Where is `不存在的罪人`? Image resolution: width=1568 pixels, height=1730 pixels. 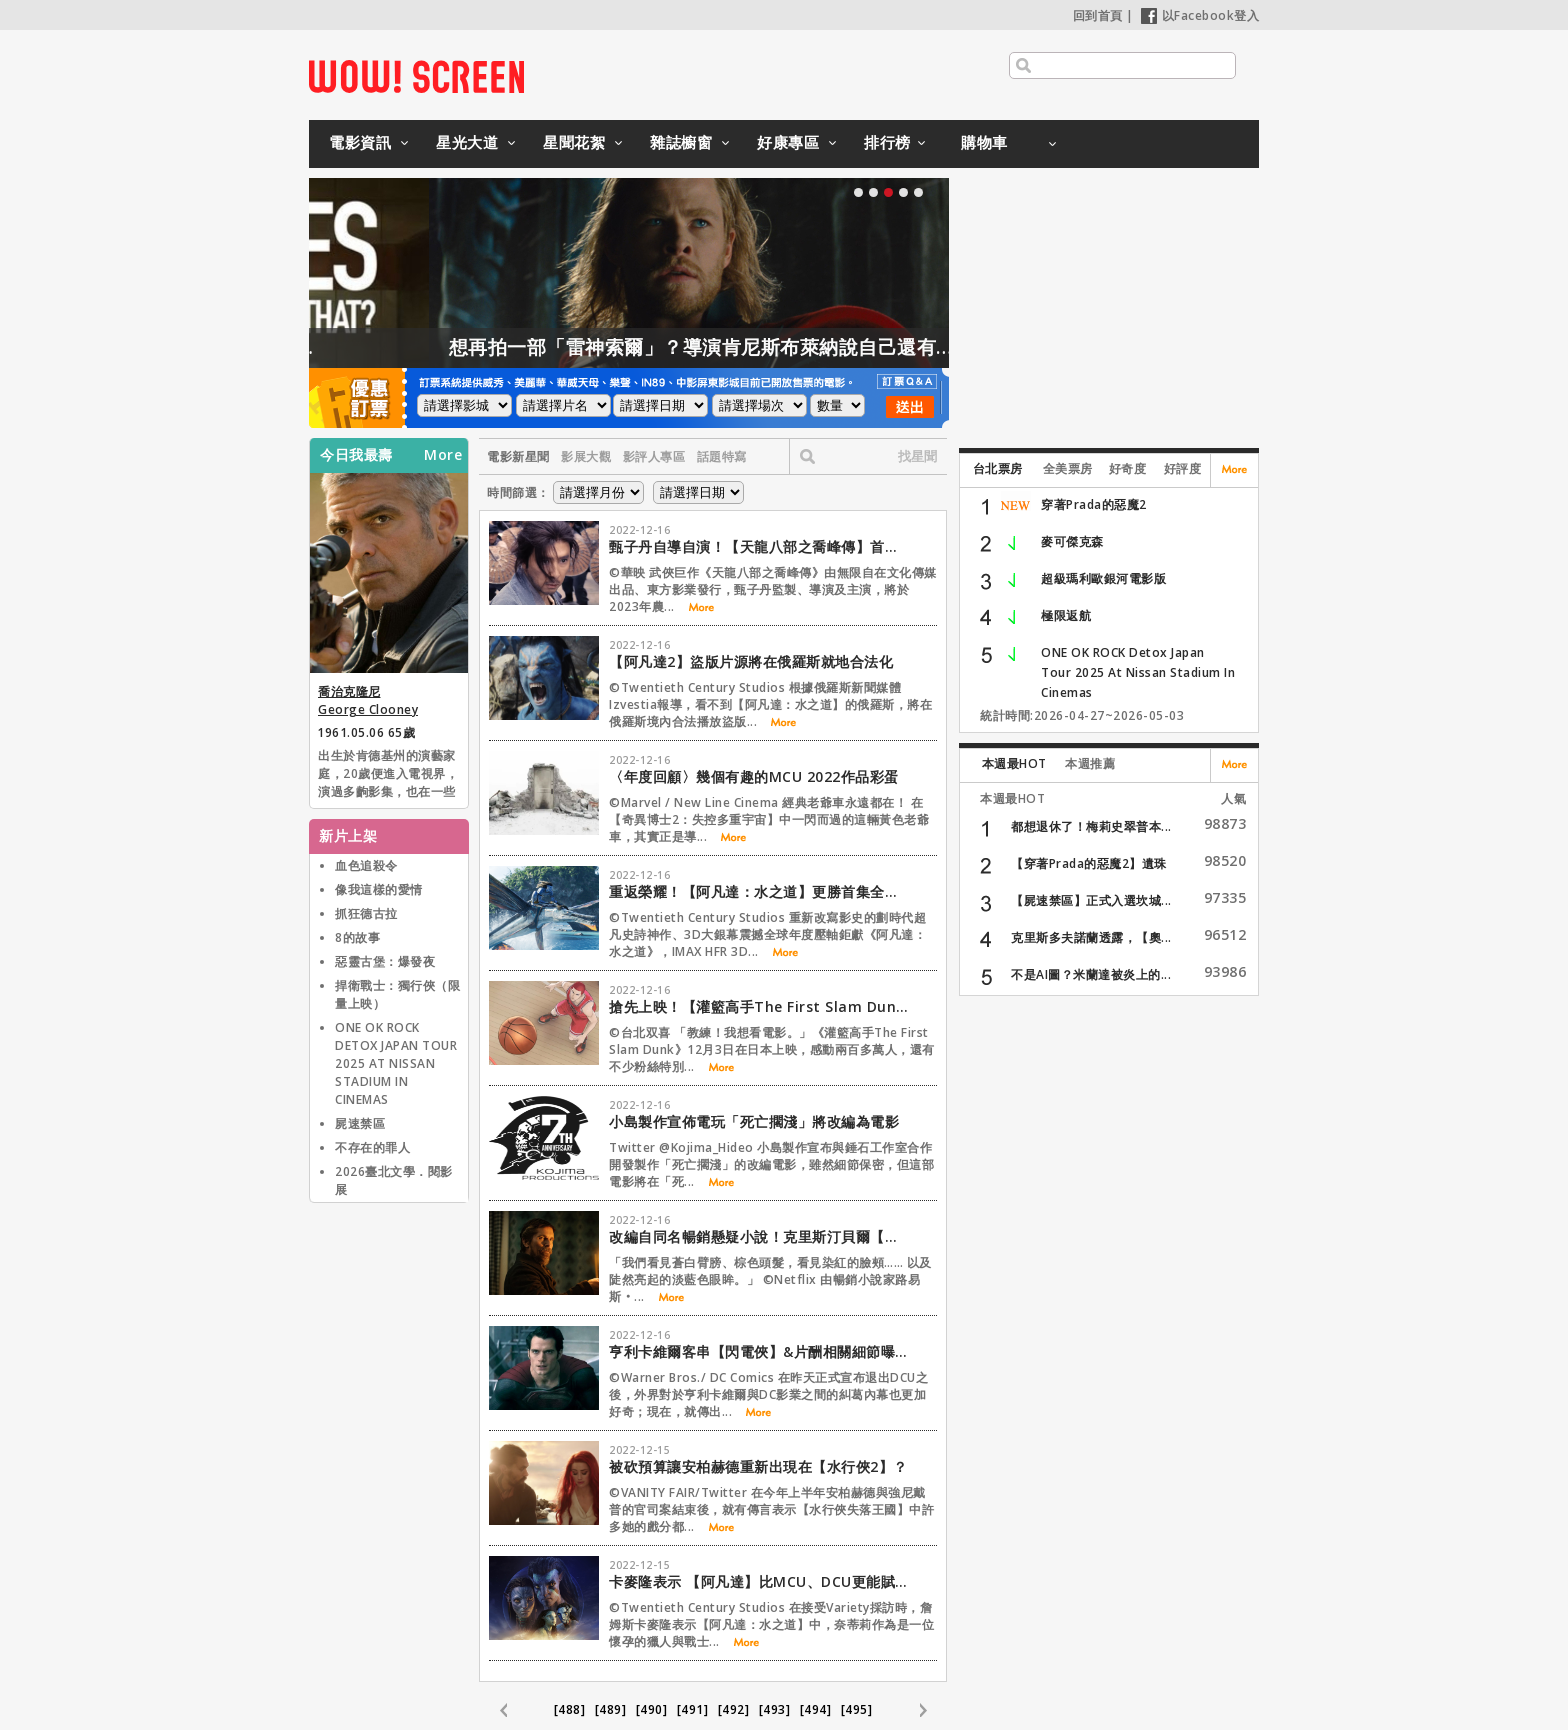
不存在的罪人 is located at coordinates (372, 1147).